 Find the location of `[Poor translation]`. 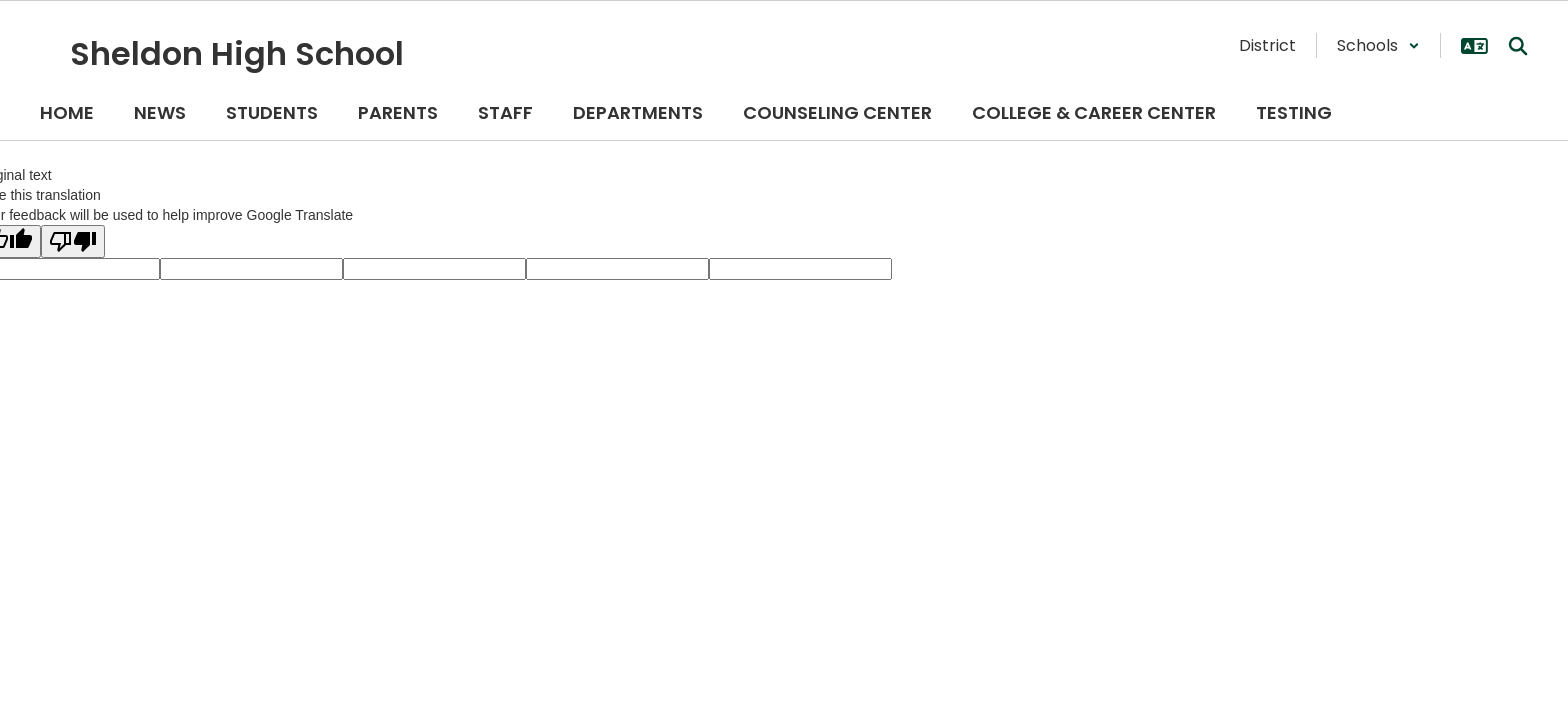

[Poor translation] is located at coordinates (73, 241).